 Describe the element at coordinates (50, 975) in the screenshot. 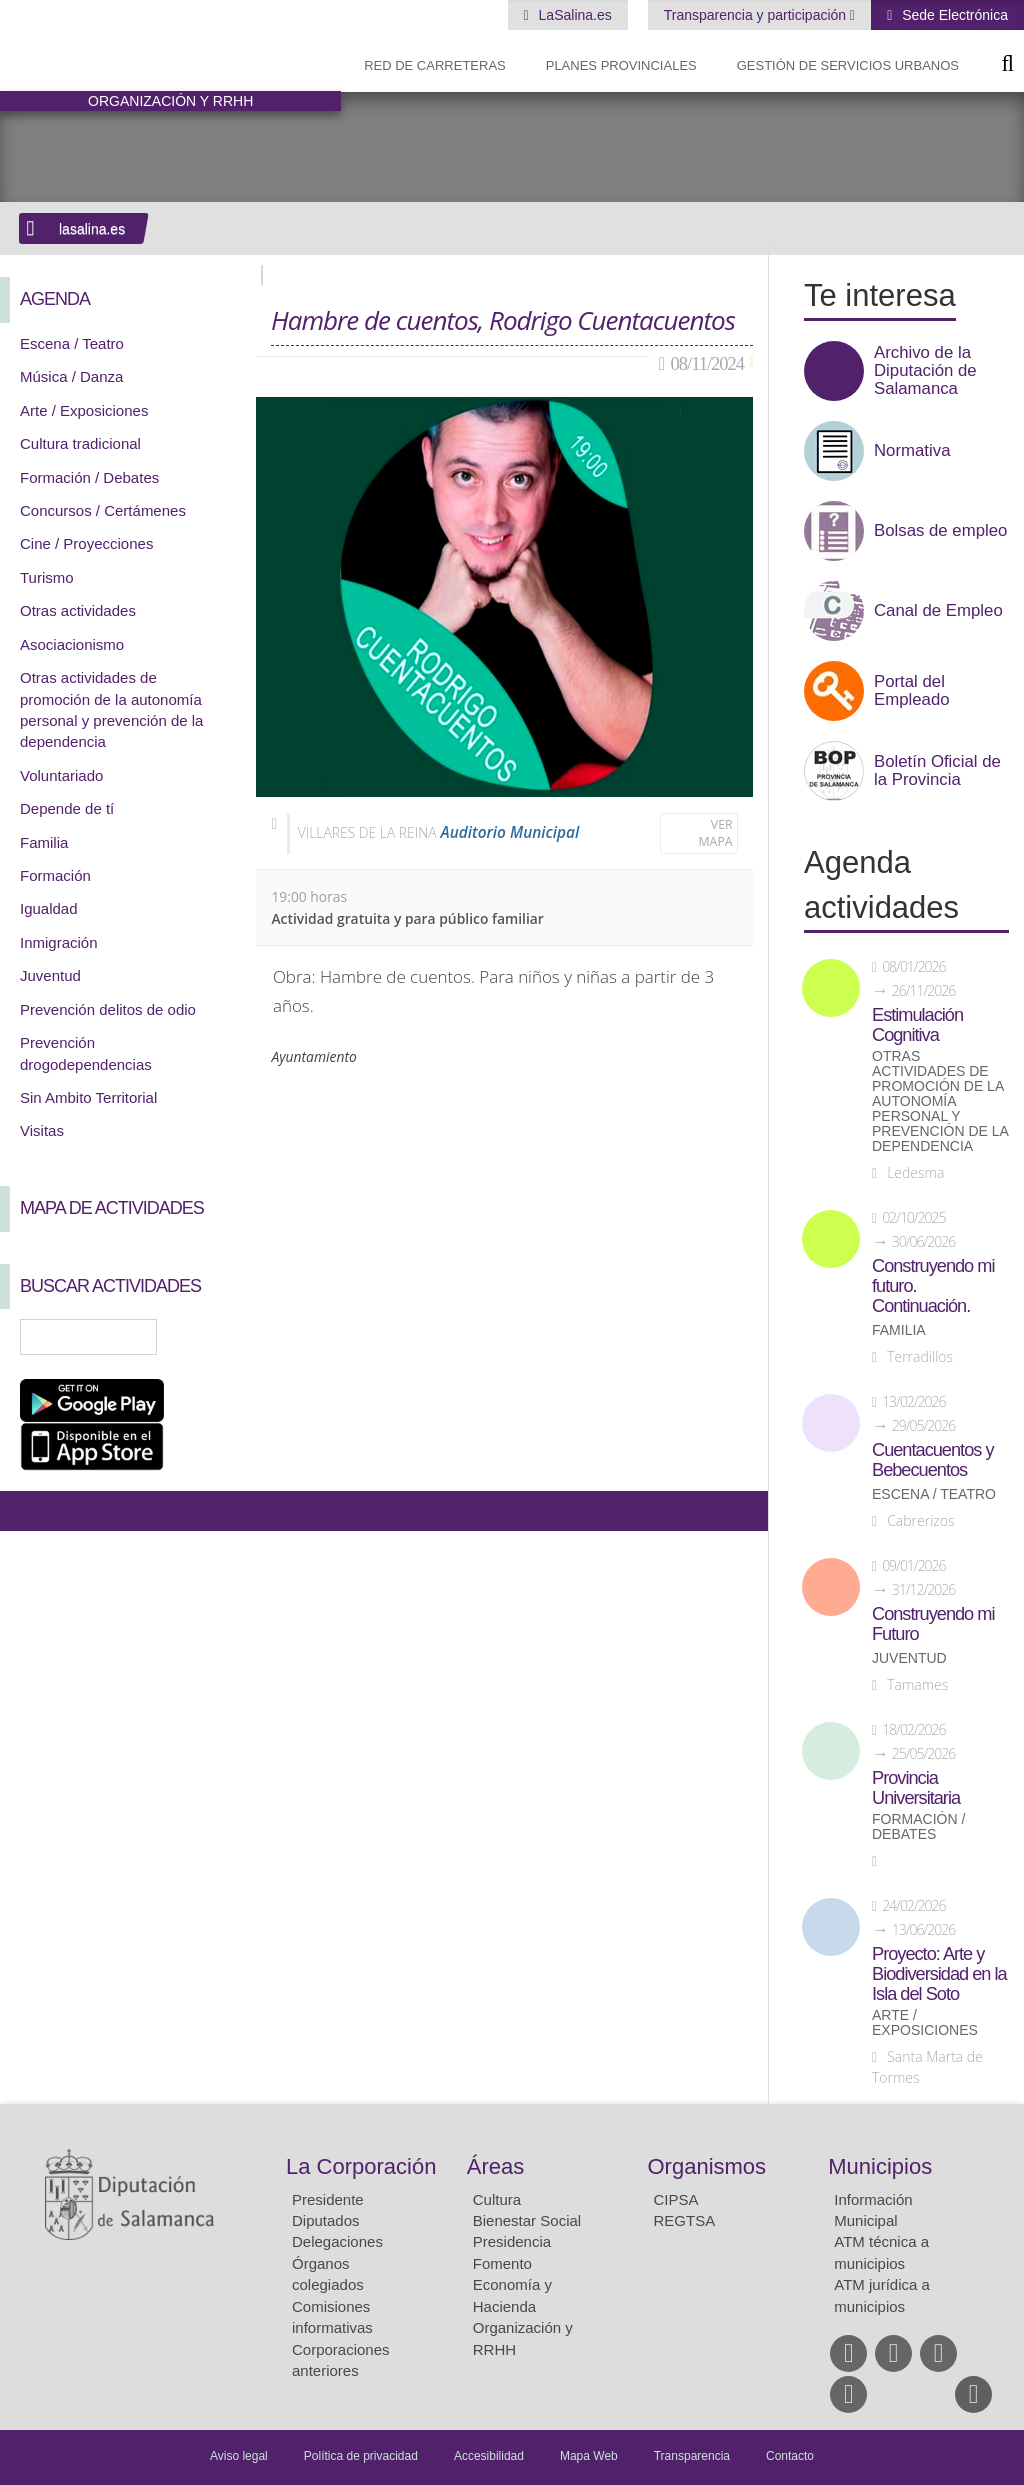

I see `Juventud` at that location.